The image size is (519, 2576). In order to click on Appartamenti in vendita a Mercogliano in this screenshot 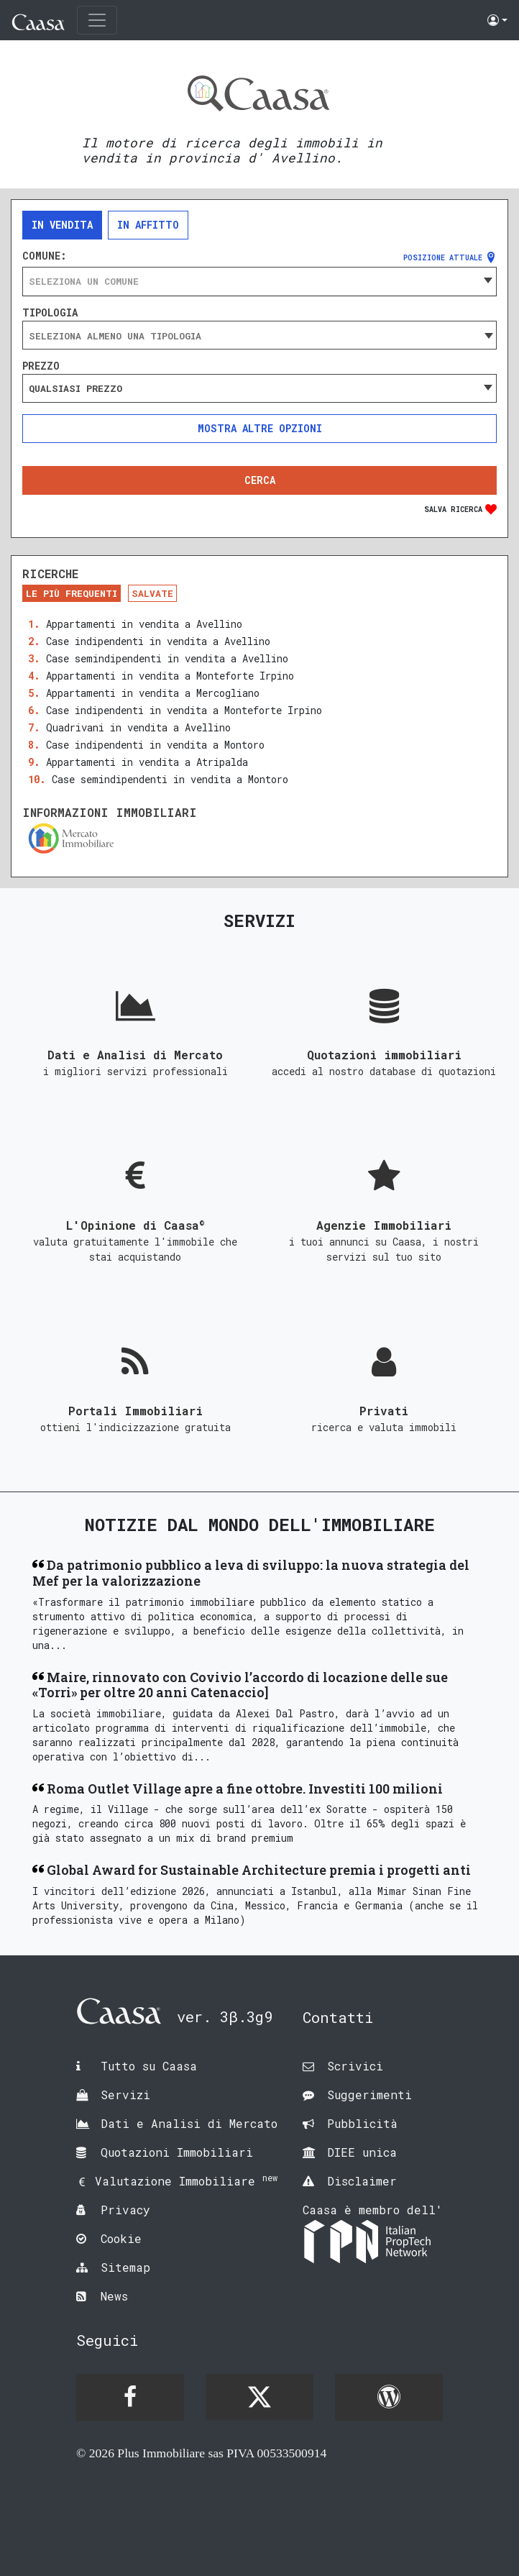, I will do `click(153, 693)`.